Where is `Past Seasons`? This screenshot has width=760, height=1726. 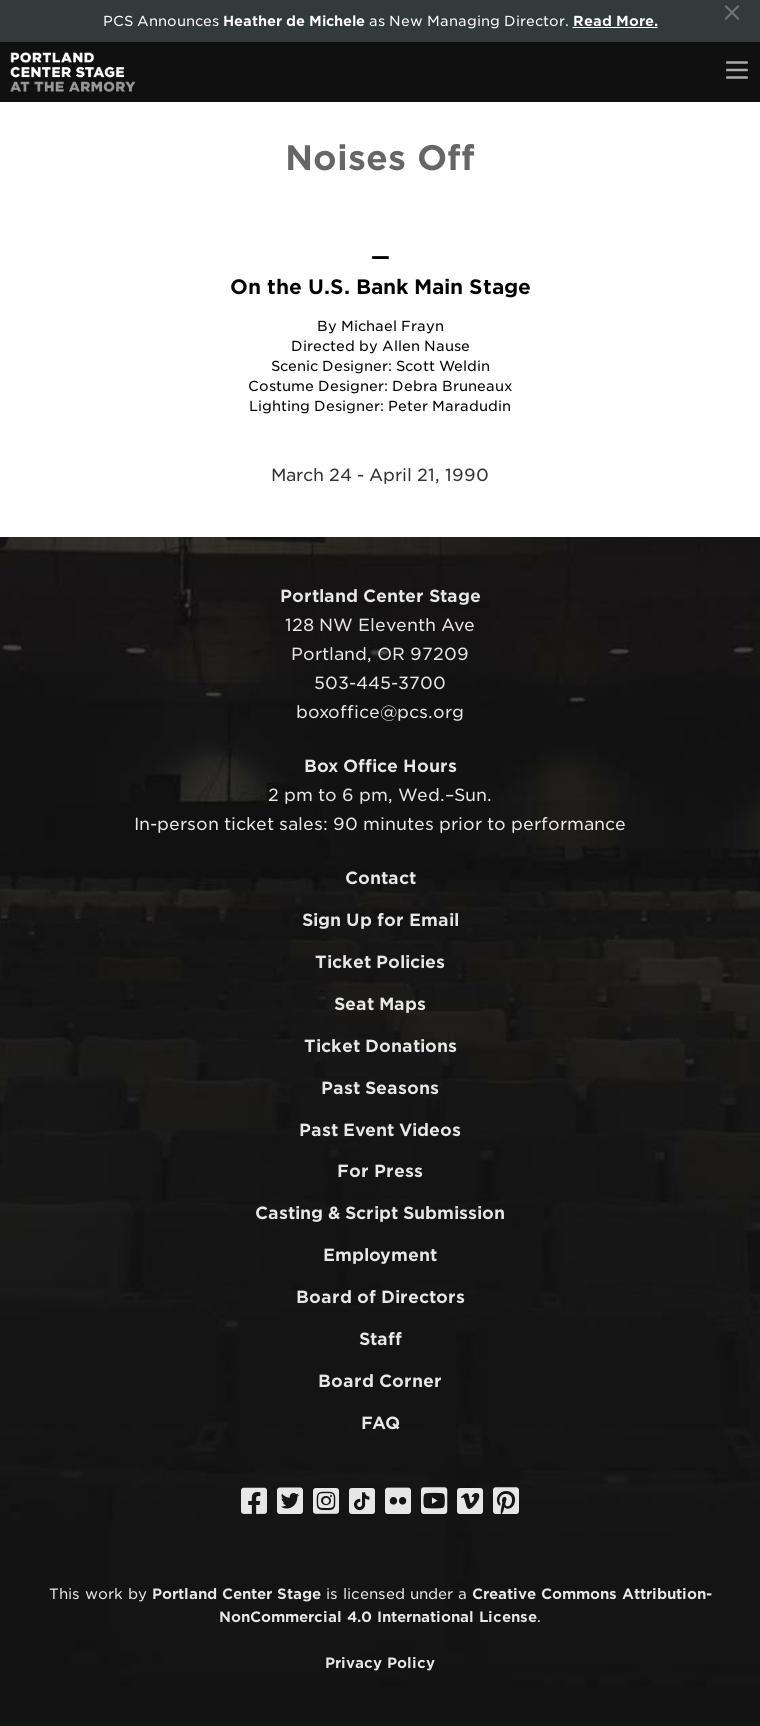 Past Seasons is located at coordinates (380, 1088).